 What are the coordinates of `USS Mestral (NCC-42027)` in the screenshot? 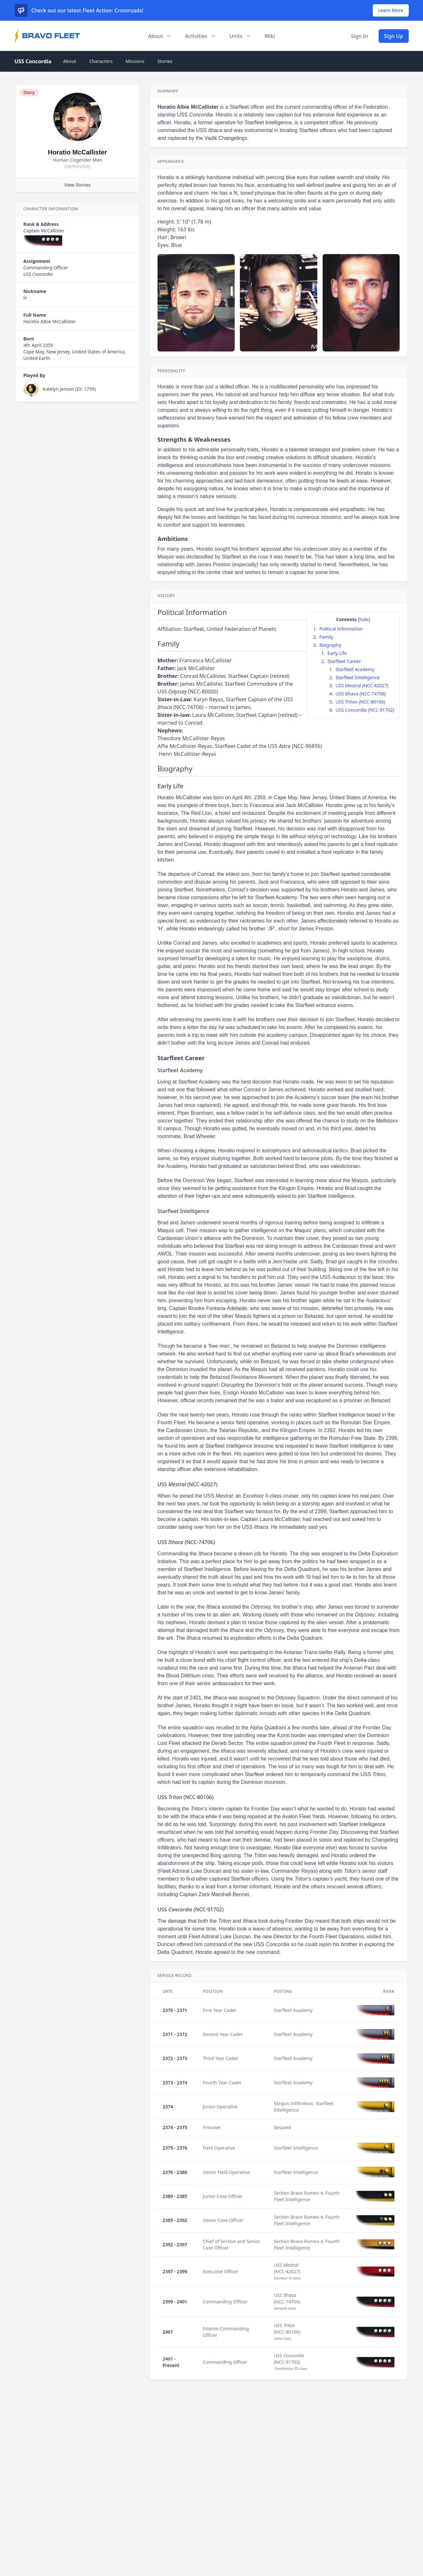 It's located at (361, 685).